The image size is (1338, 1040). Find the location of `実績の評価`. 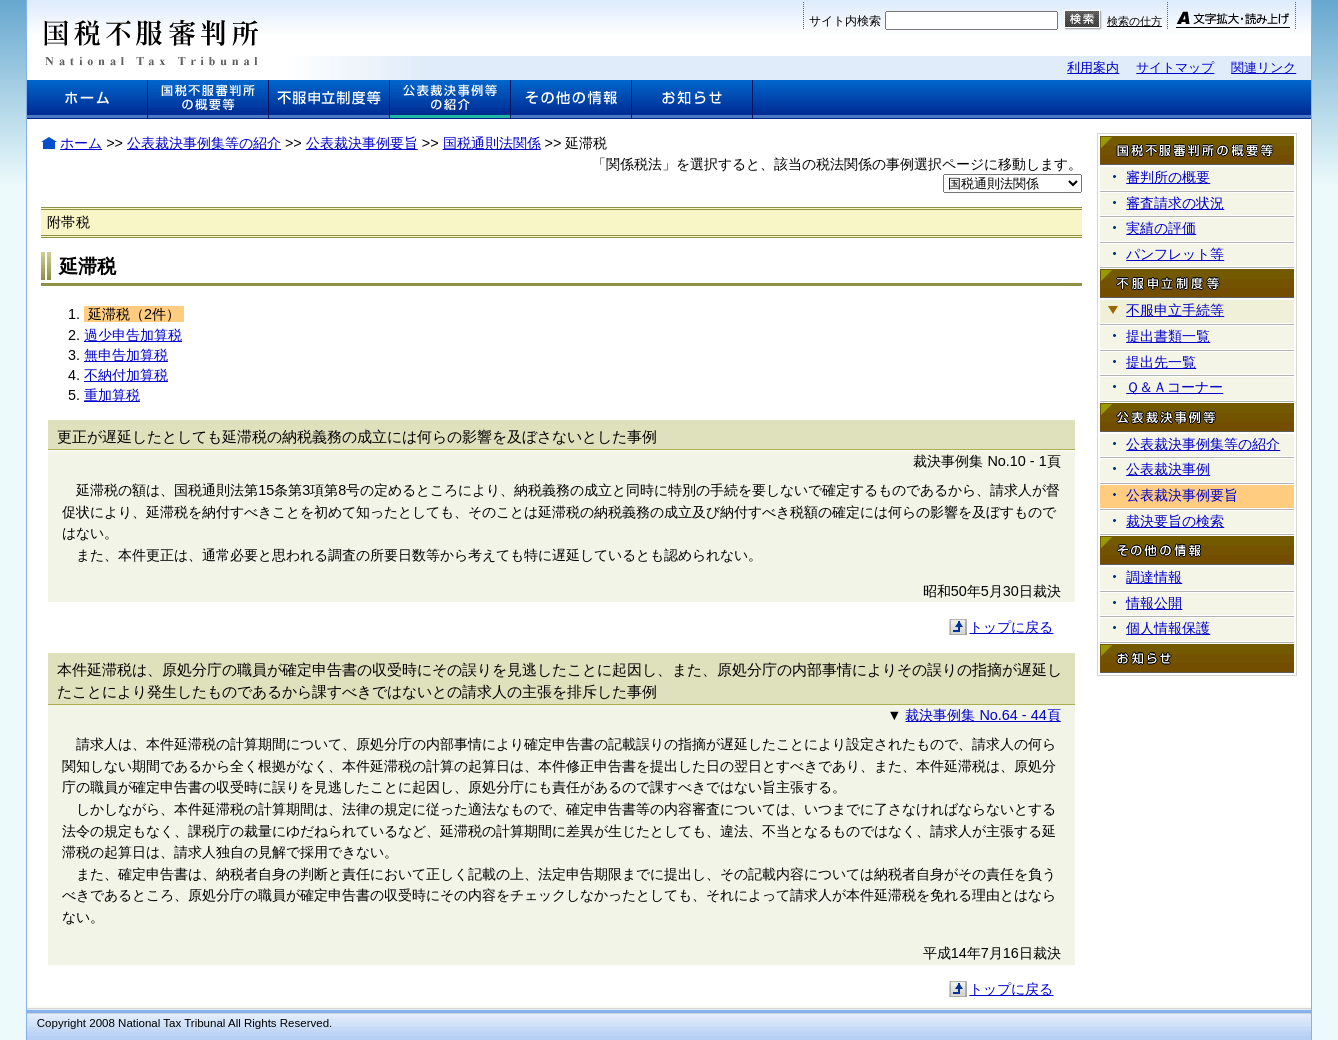

実績の評価 is located at coordinates (1161, 228).